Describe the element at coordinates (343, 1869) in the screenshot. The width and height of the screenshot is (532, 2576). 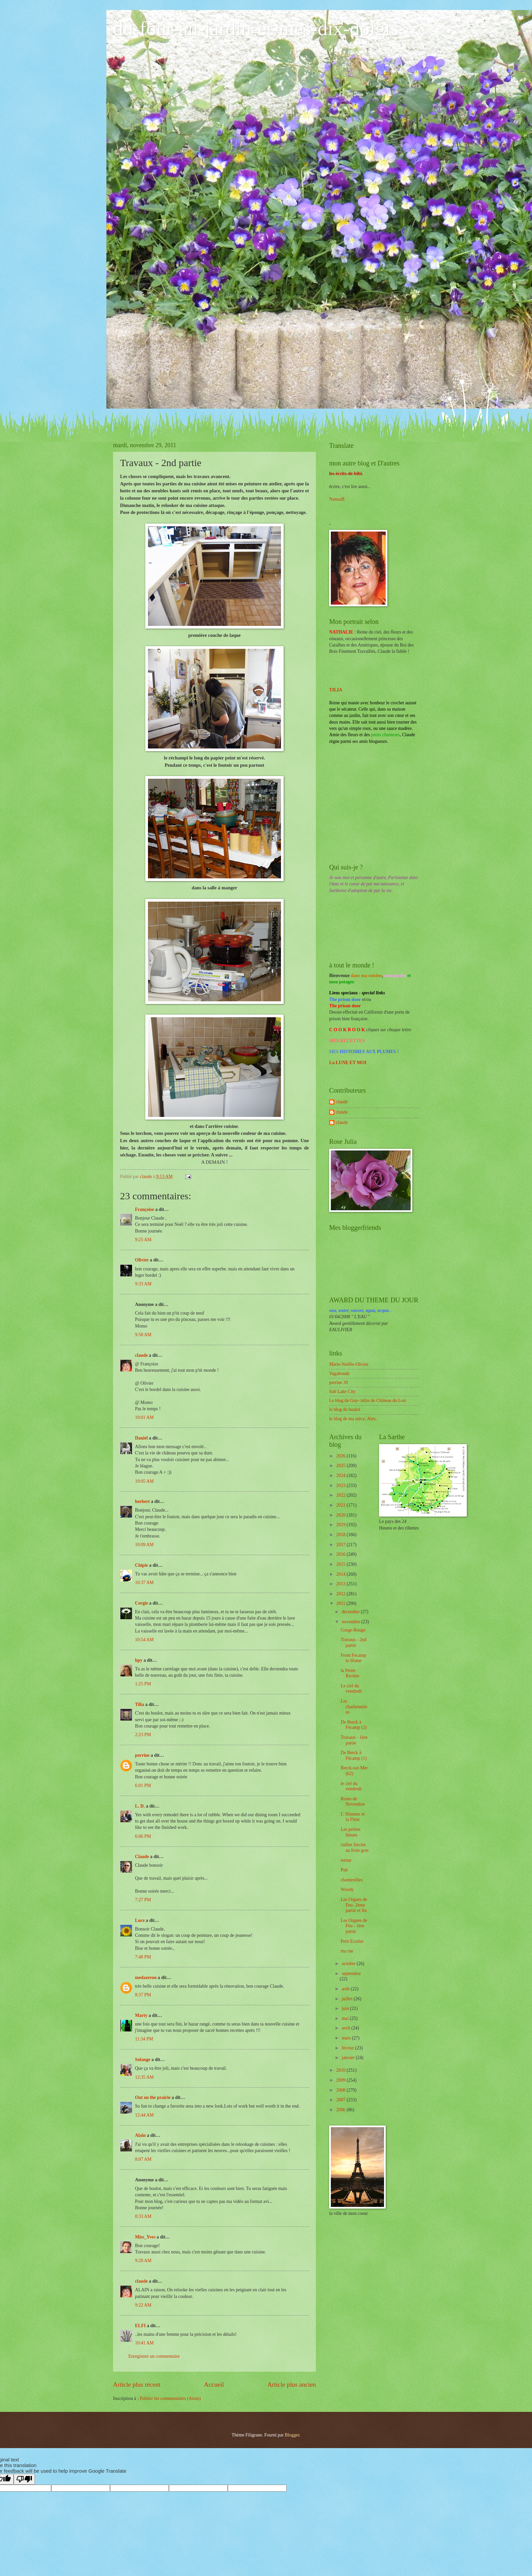
I see `Pub` at that location.